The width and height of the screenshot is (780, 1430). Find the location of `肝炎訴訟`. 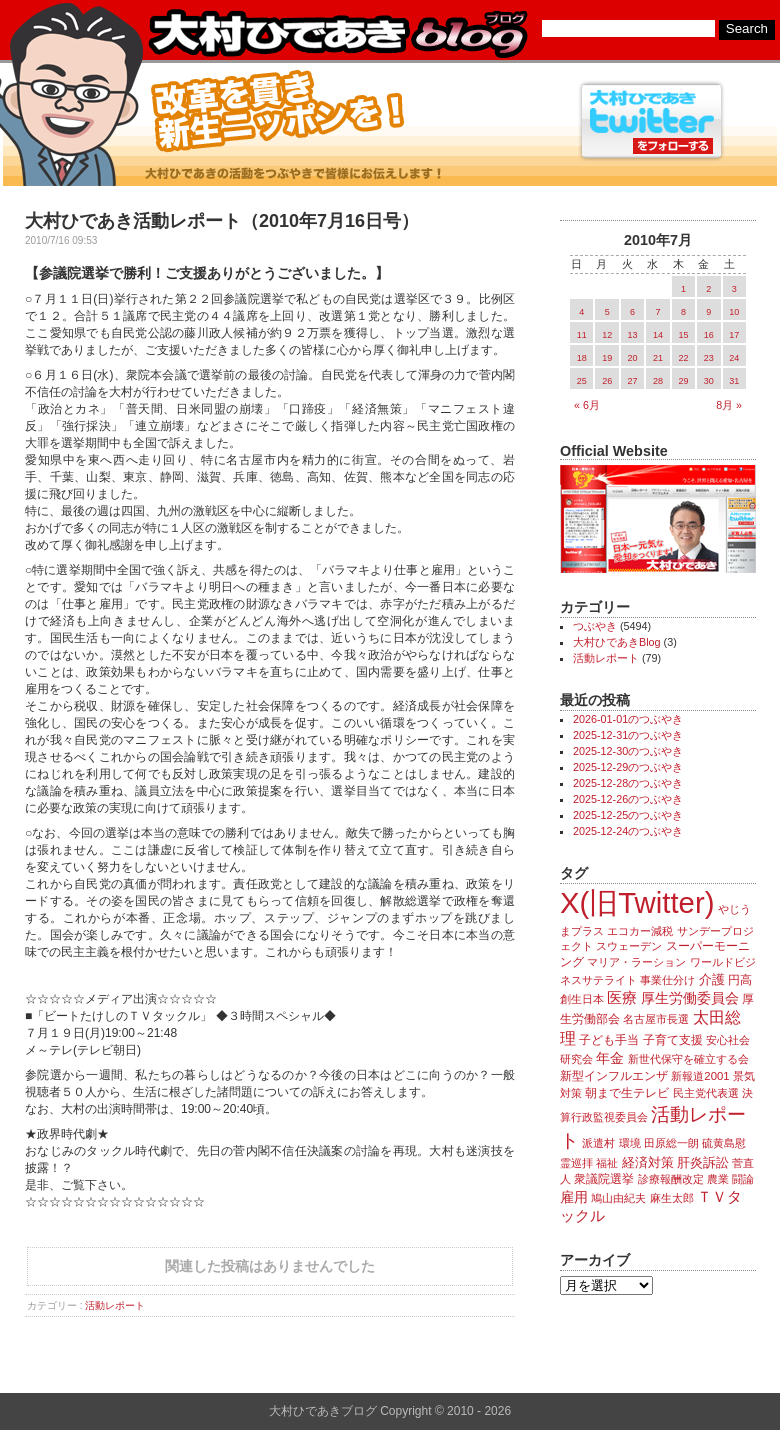

肝炎訴訟 is located at coordinates (703, 1162).